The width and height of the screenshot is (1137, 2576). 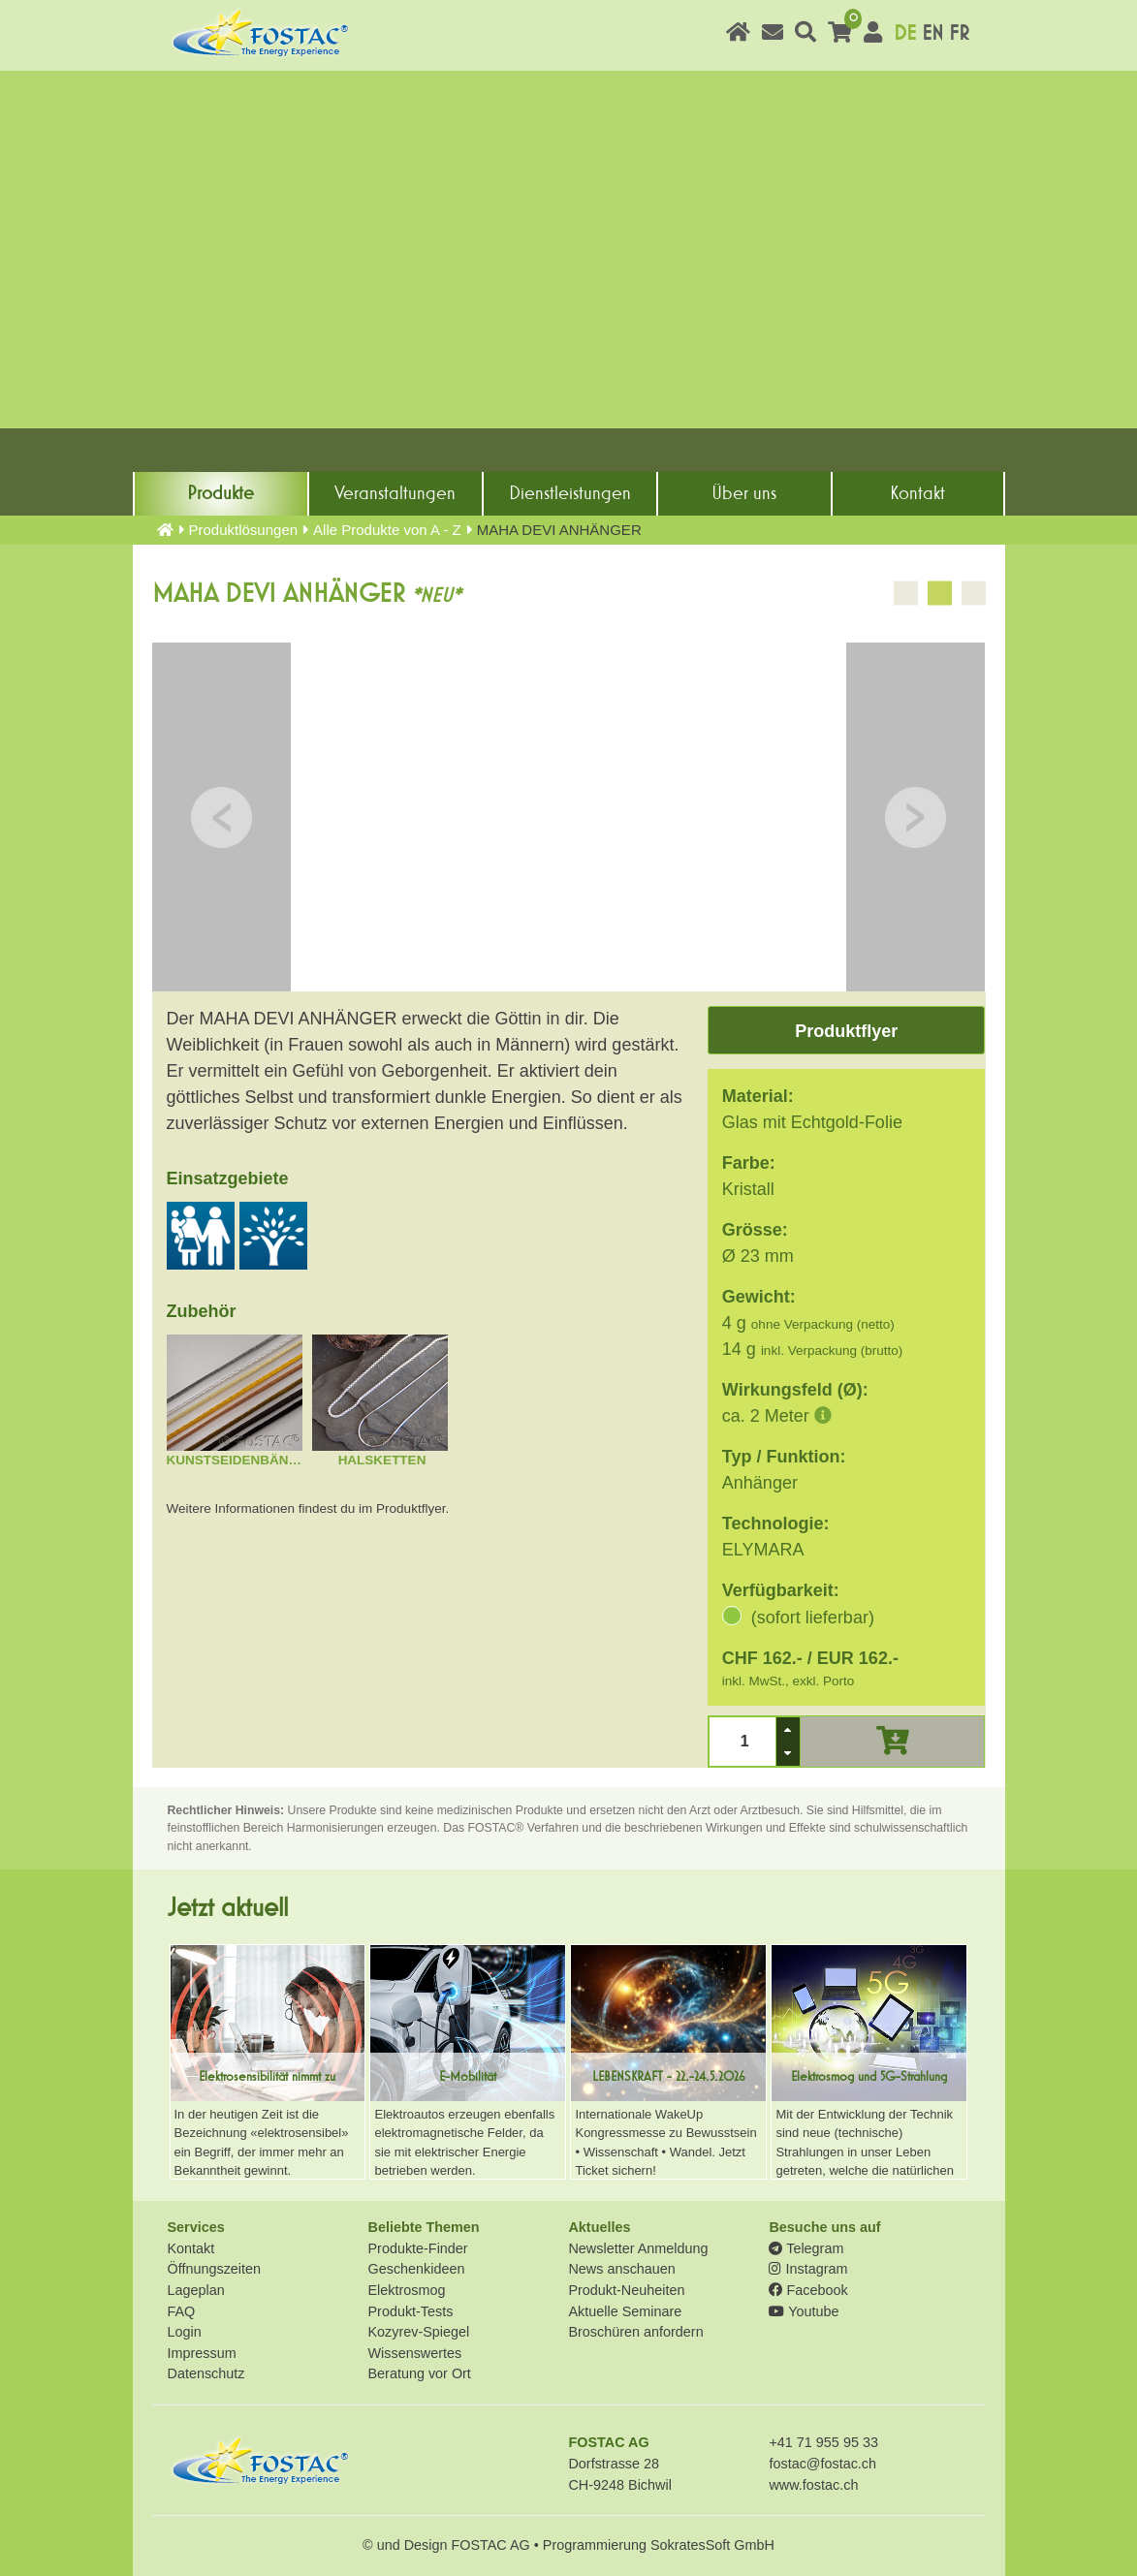 I want to click on FAQ, so click(x=182, y=2311).